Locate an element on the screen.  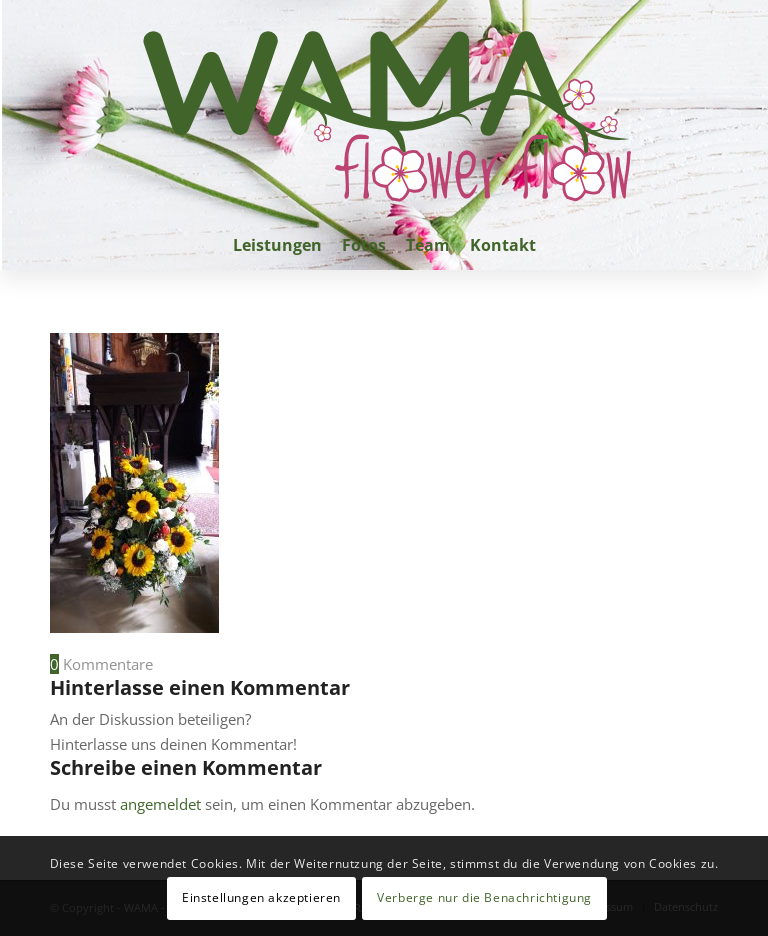
[menuitem] is located at coordinates (277, 245).